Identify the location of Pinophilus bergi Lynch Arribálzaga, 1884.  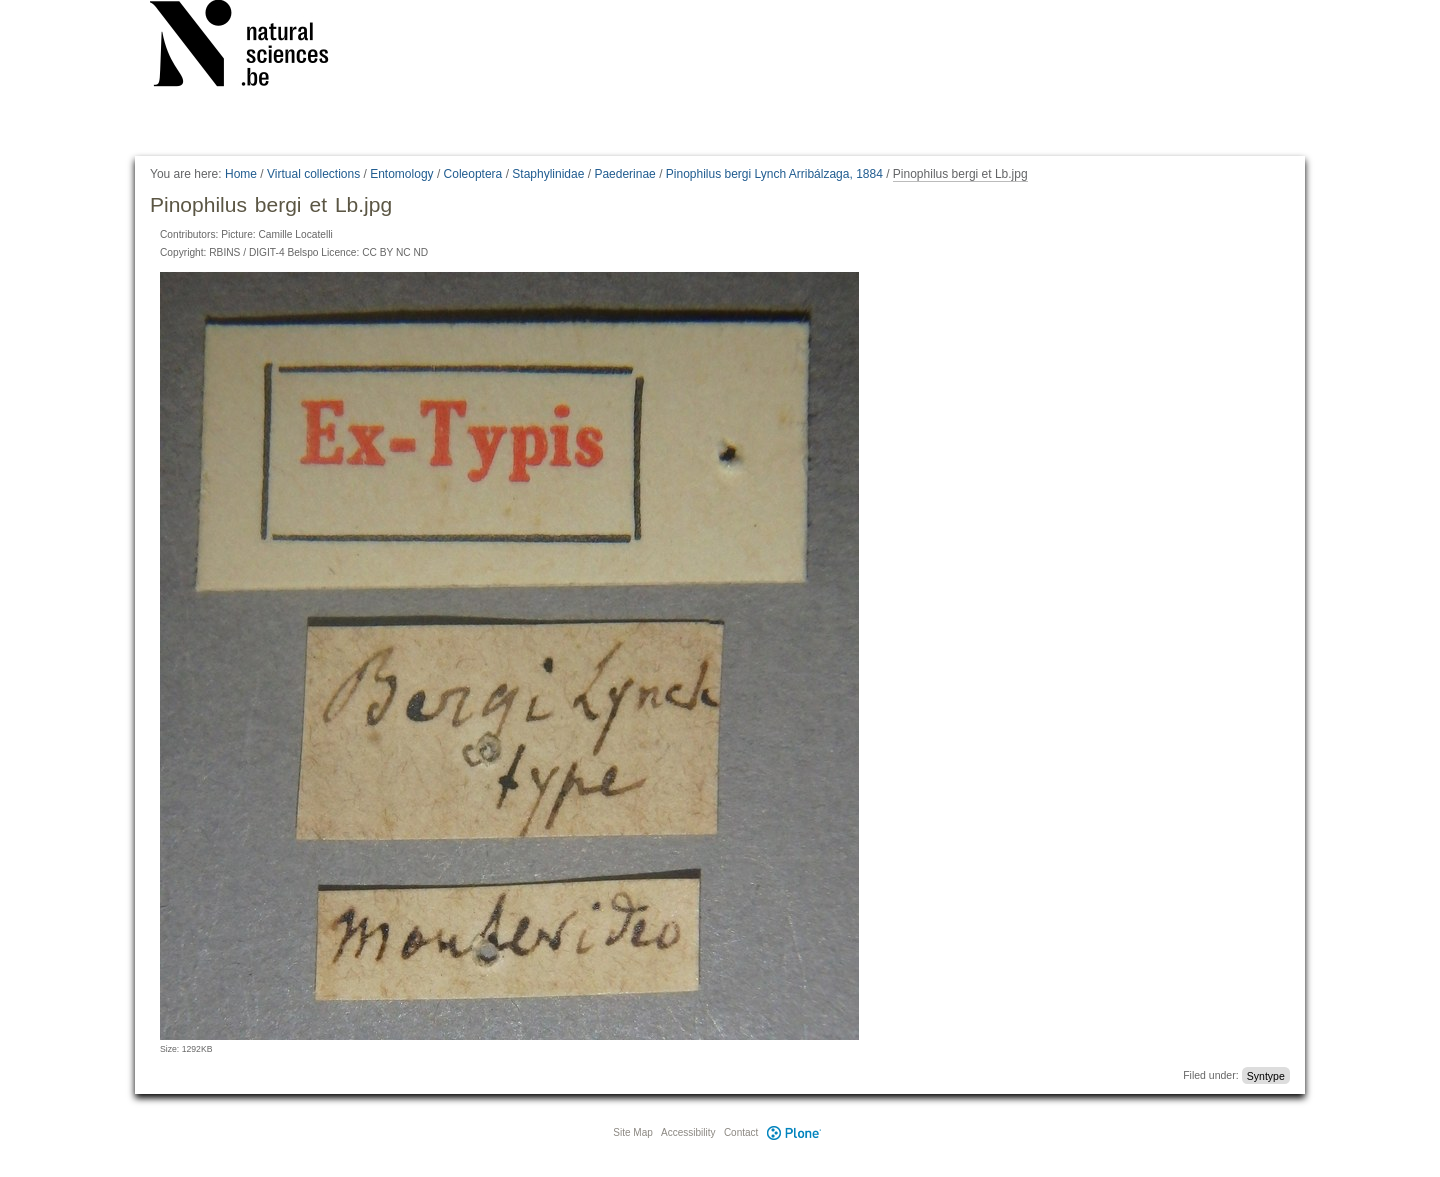
(774, 174).